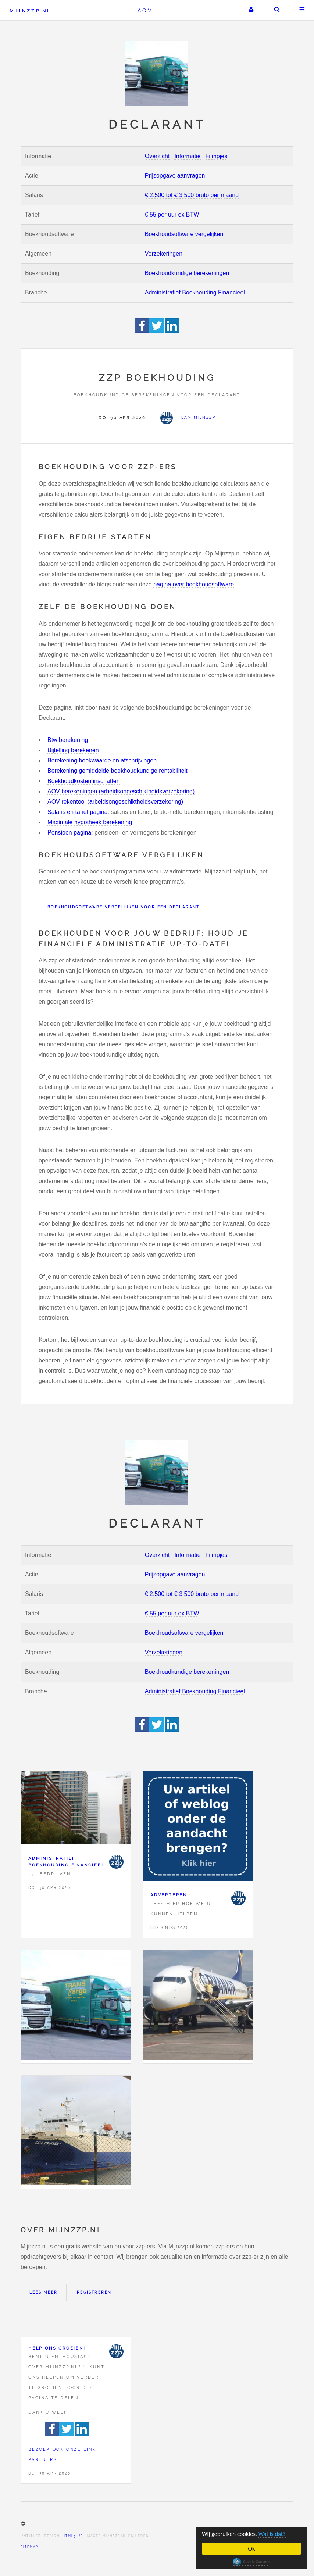  Describe the element at coordinates (172, 214) in the screenshot. I see `€ 55 per uur ex BTW` at that location.